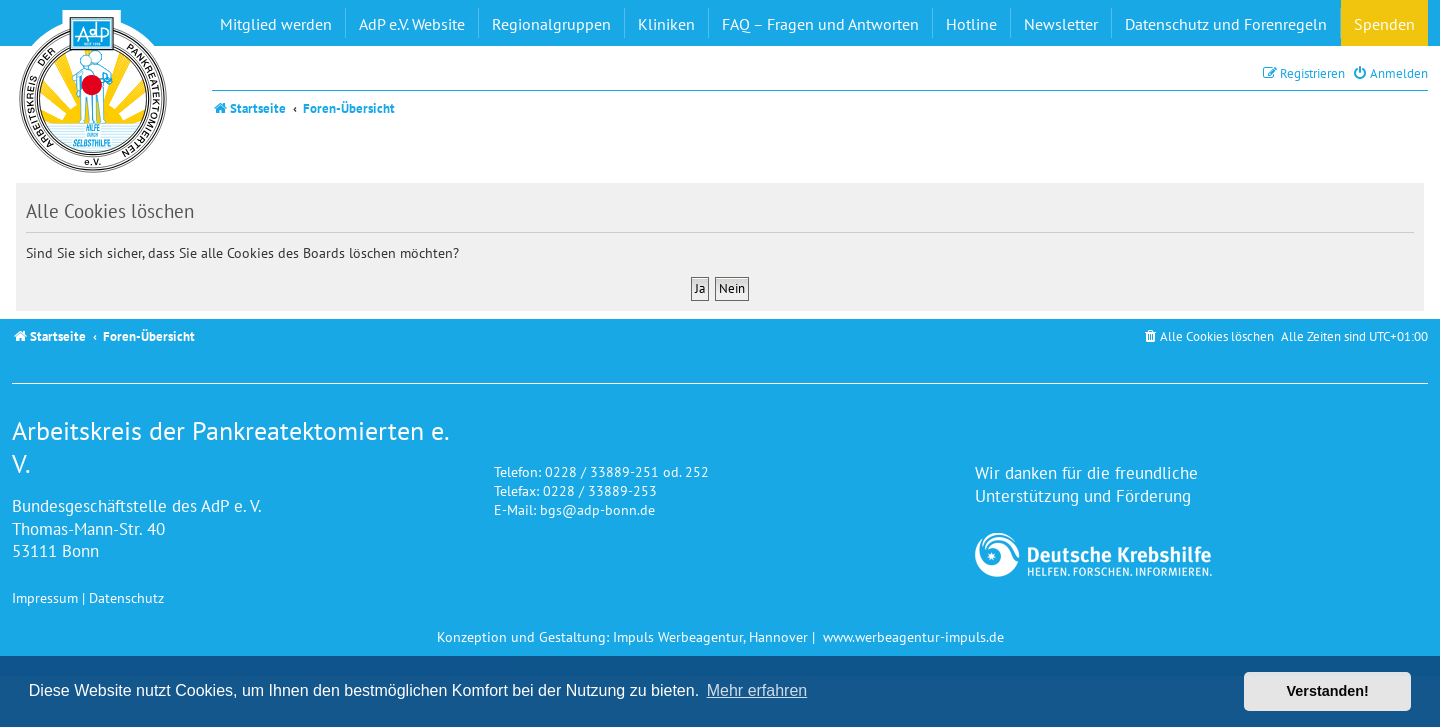 The height and width of the screenshot is (727, 1440). I want to click on Mitglied werden, so click(276, 24).